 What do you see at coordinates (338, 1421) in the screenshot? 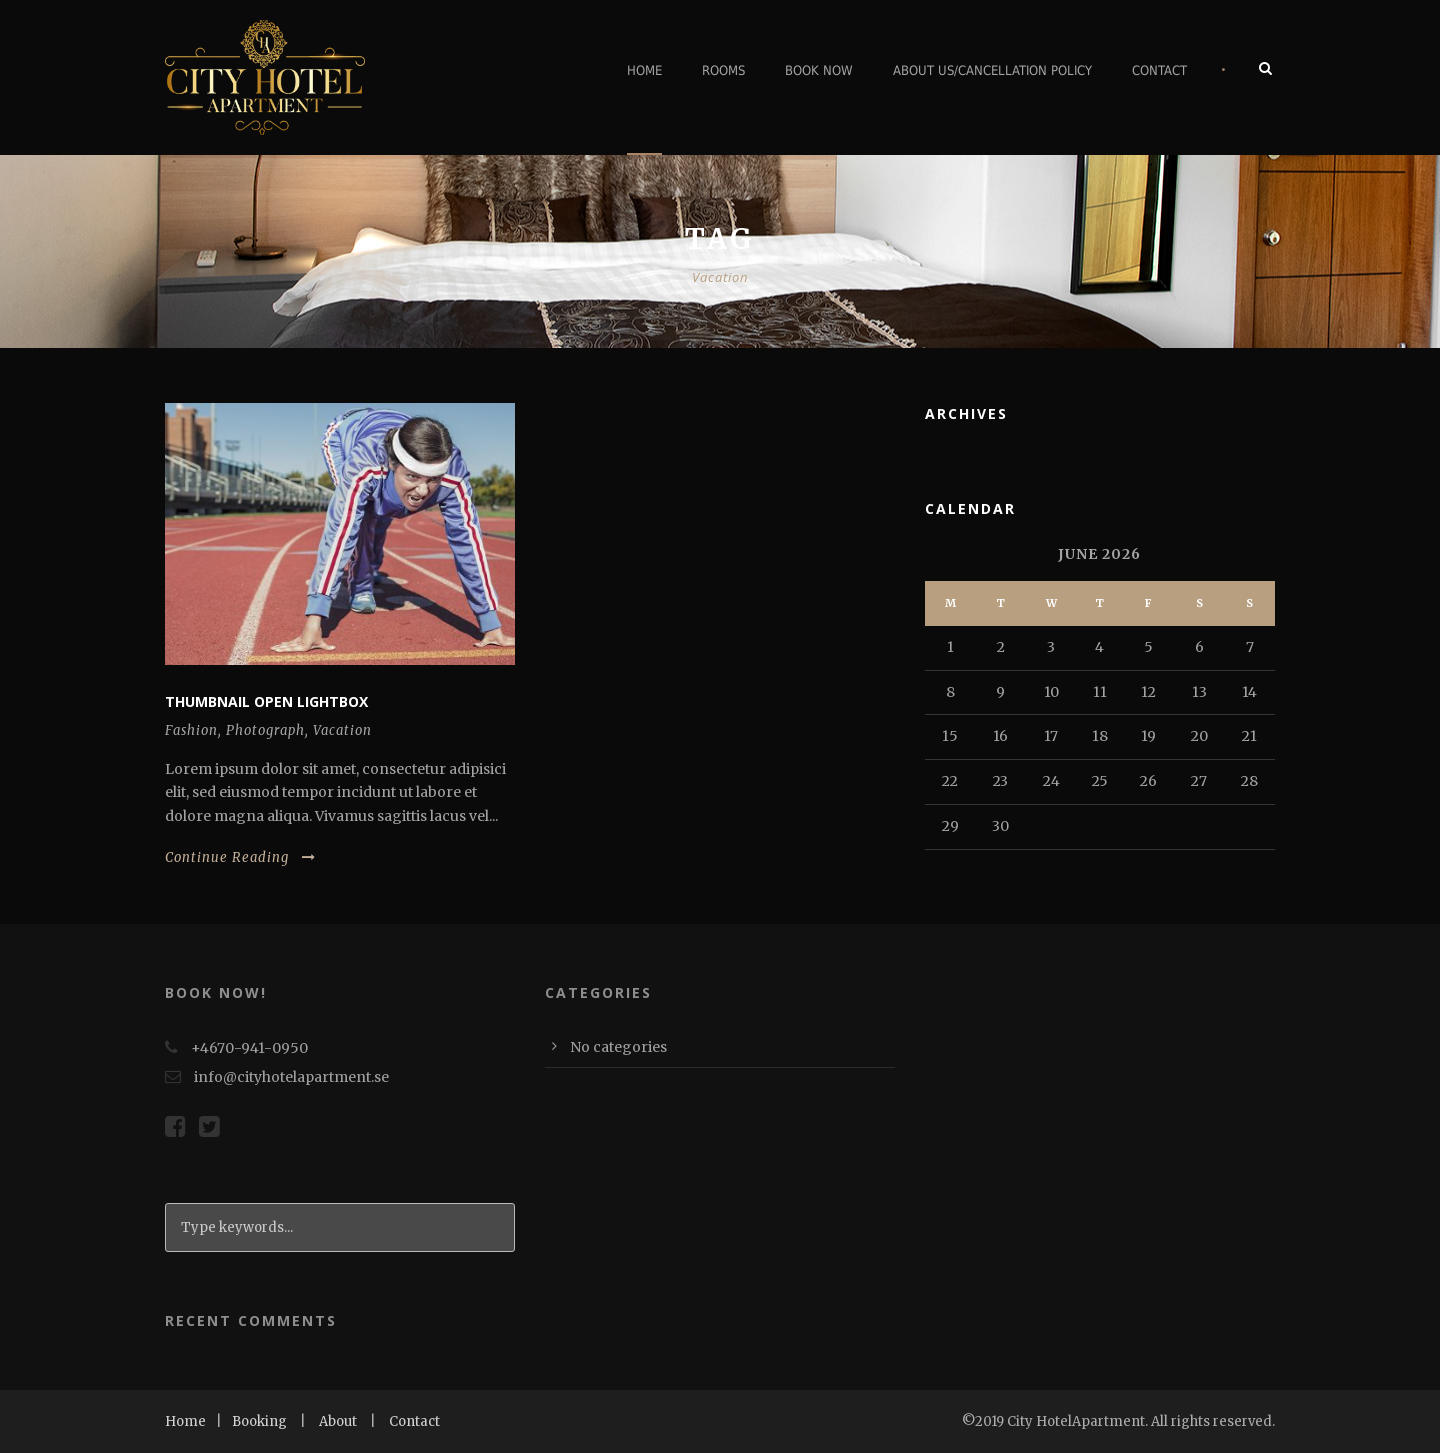
I see `About` at bounding box center [338, 1421].